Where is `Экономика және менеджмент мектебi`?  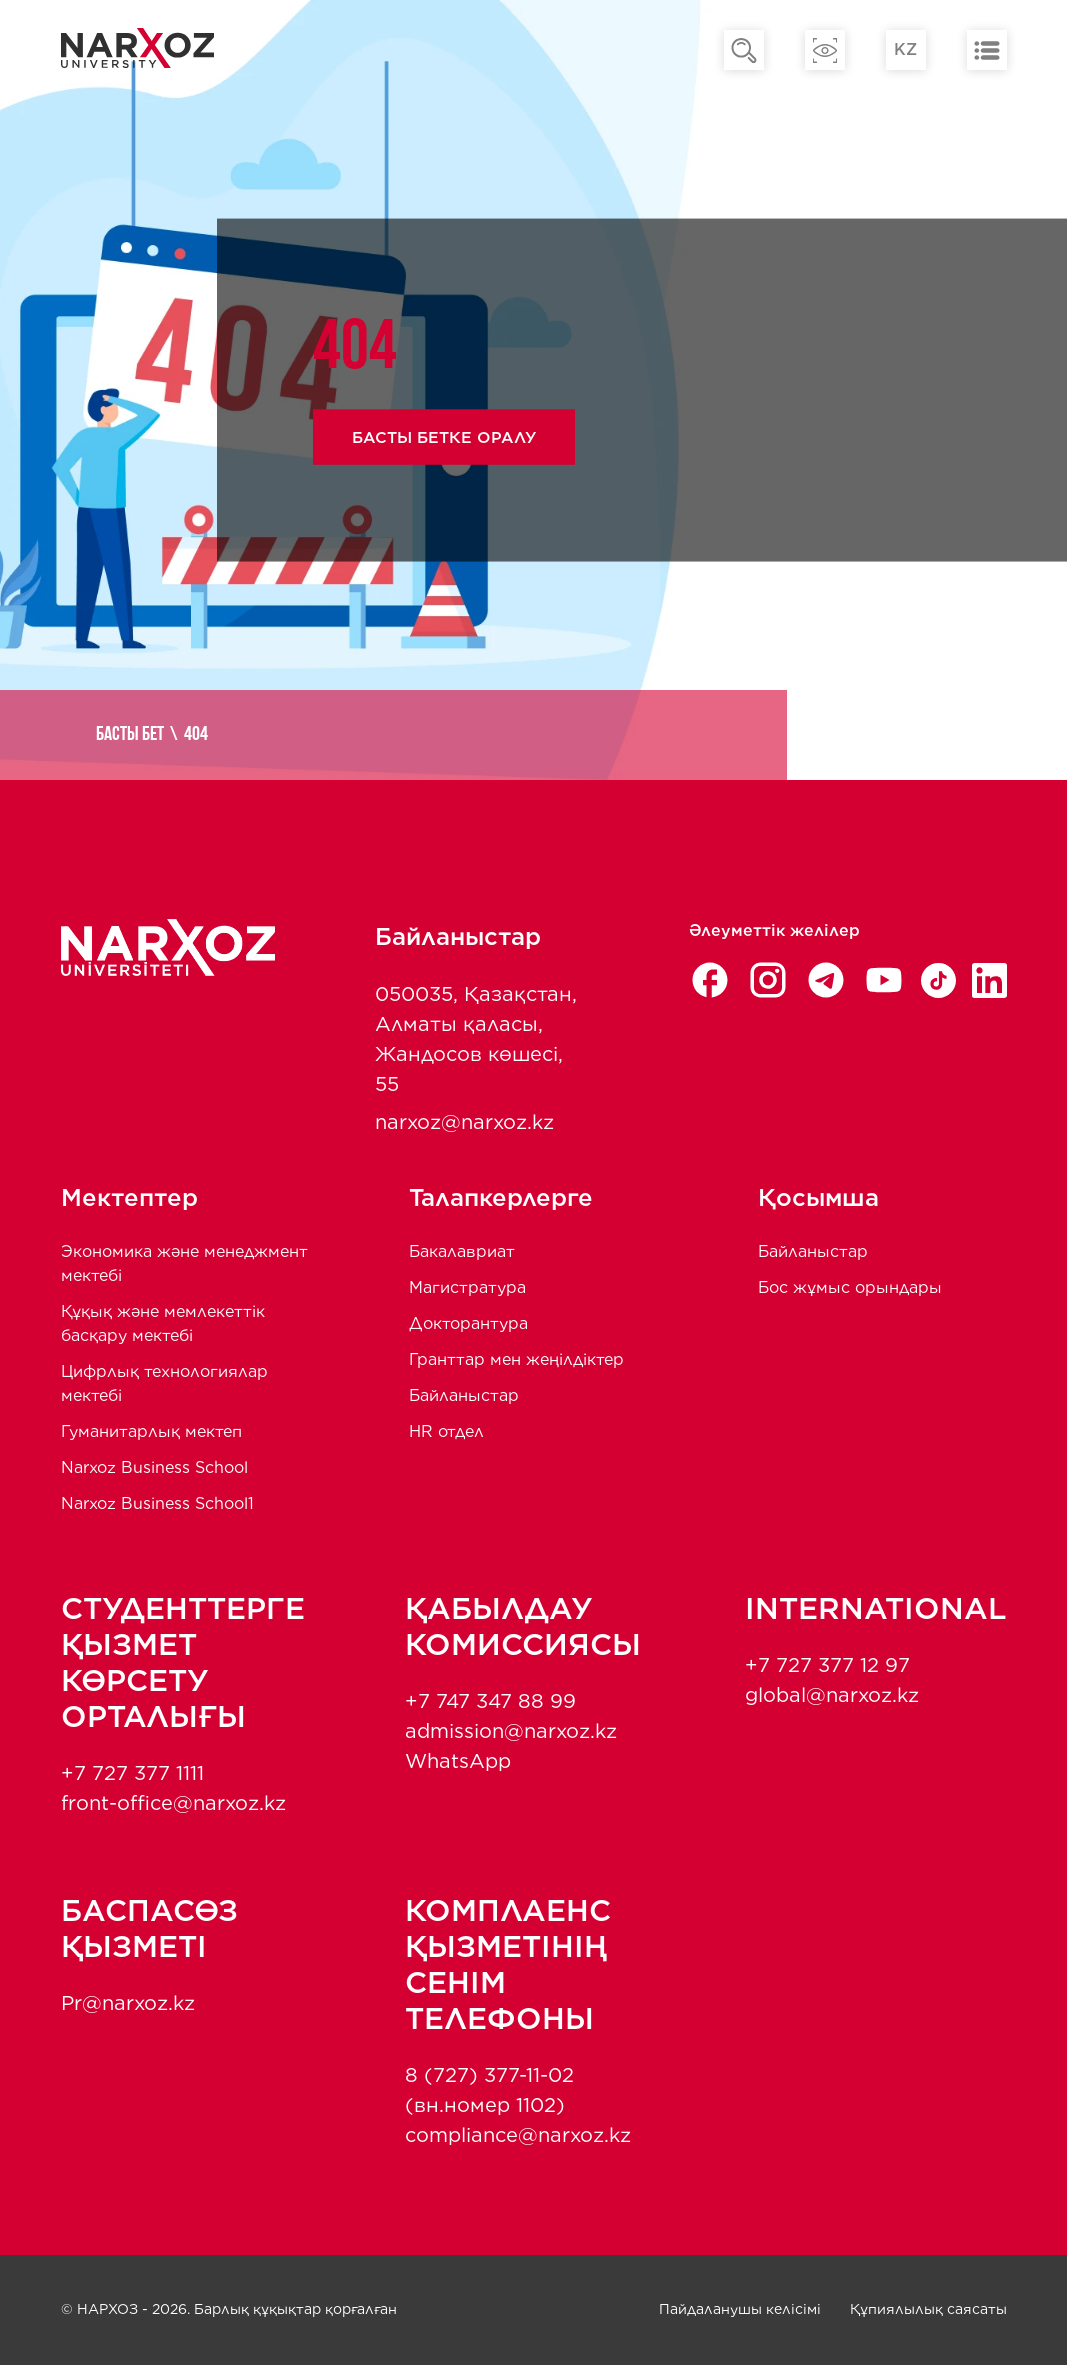
Экономика және менеджмент мектебi is located at coordinates (184, 1263).